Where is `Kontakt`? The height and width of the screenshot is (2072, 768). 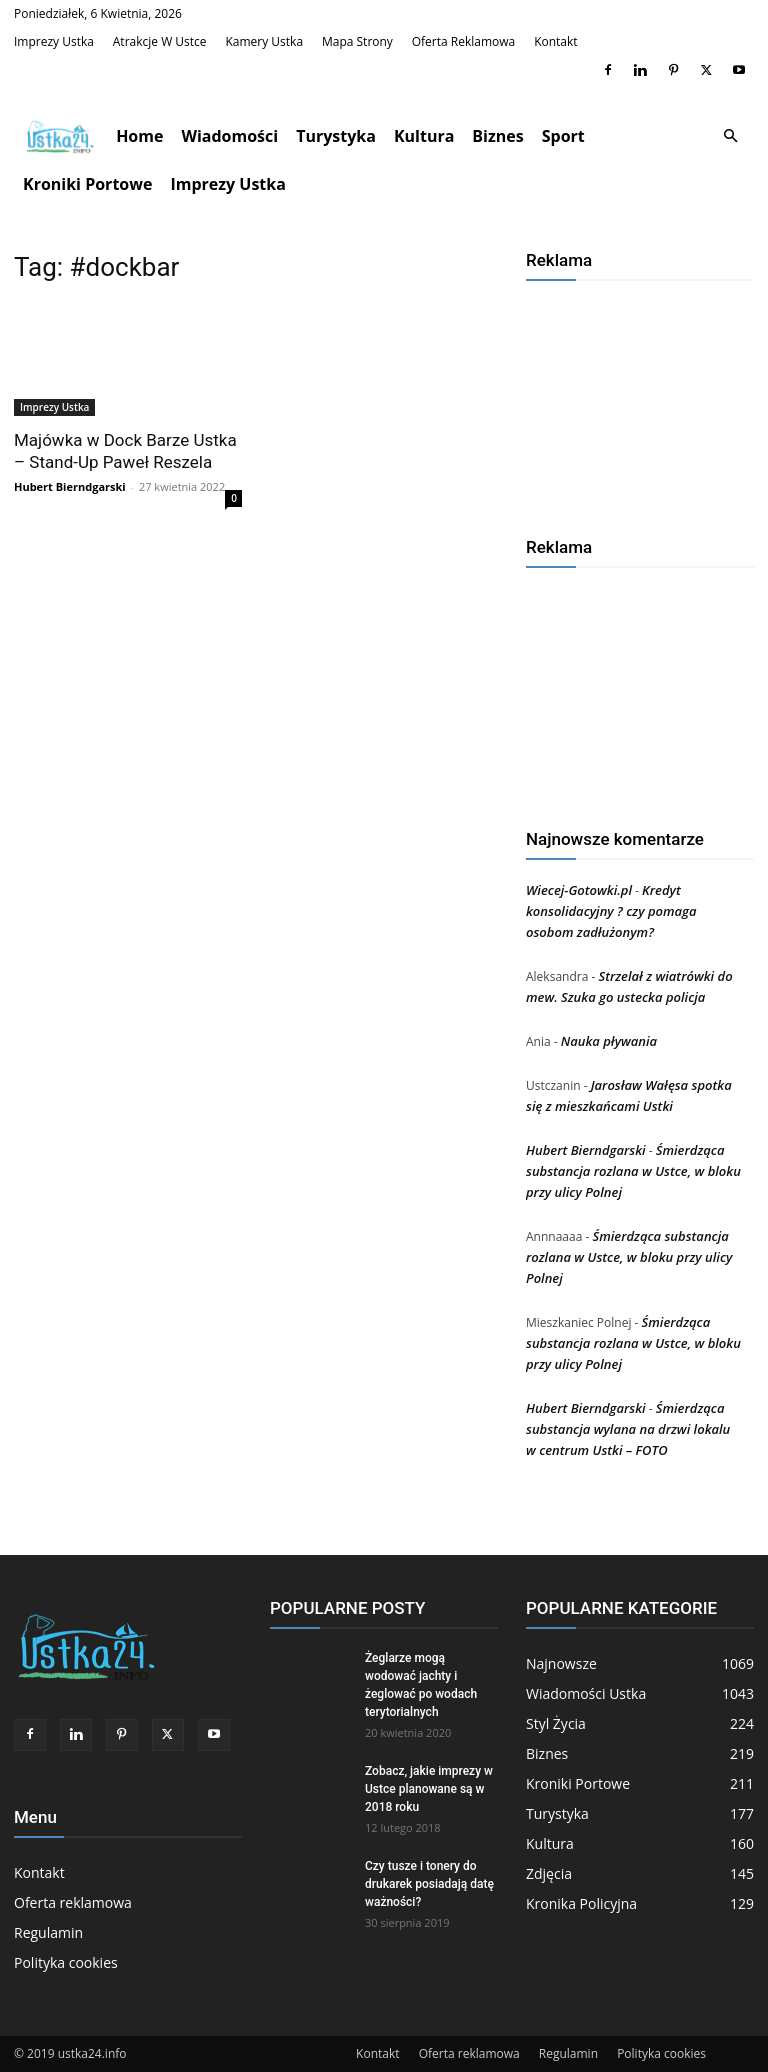
Kontakt is located at coordinates (555, 41).